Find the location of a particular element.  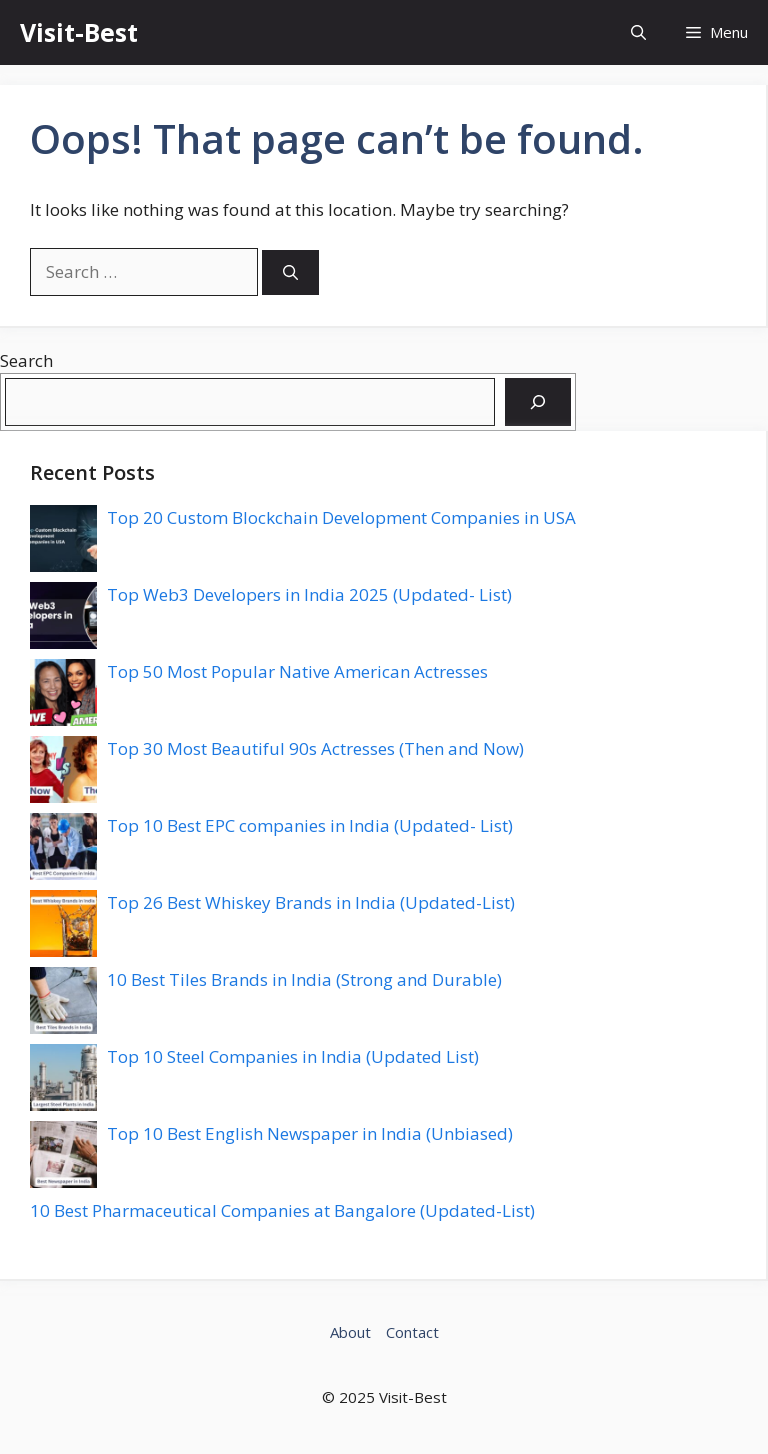

Search is located at coordinates (26, 360).